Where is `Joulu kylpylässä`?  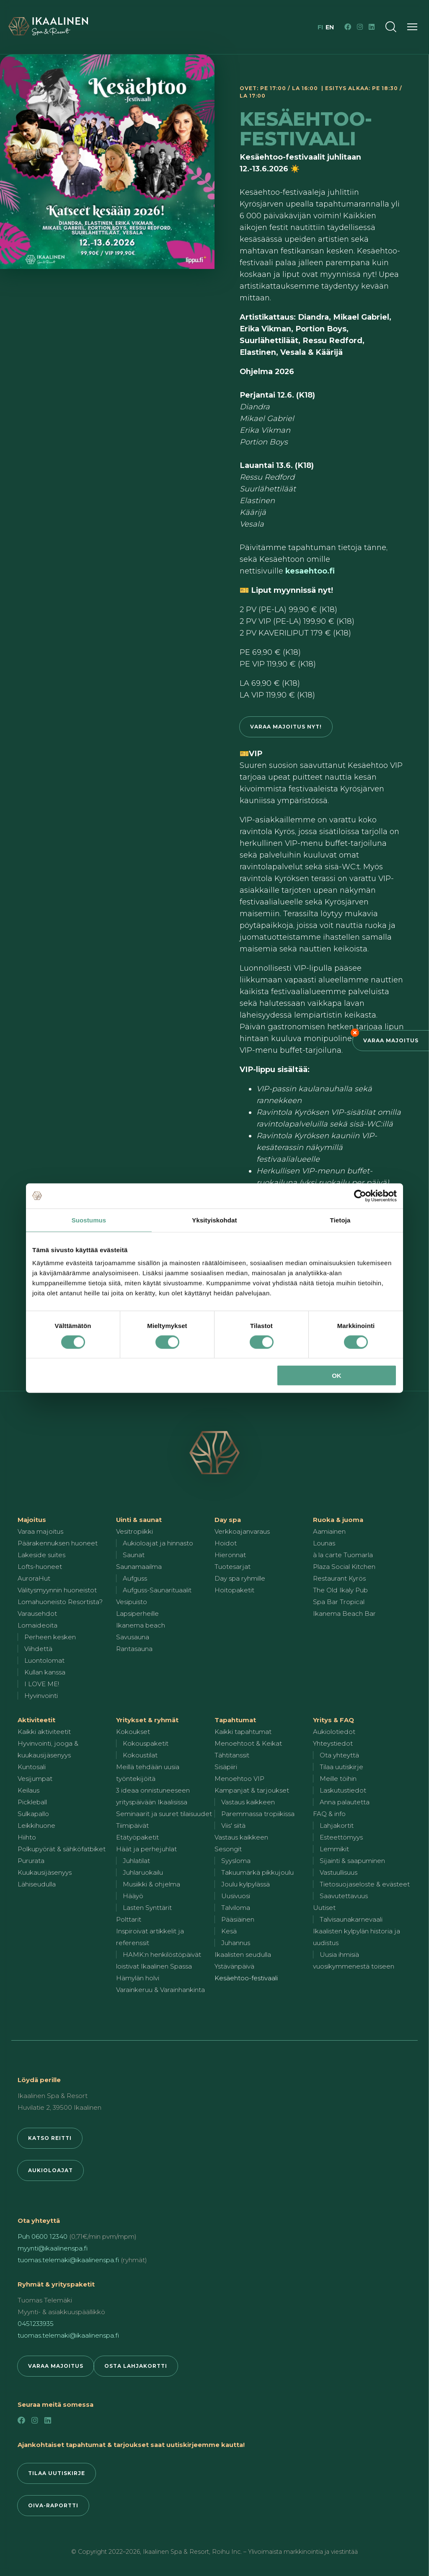 Joulu kylpylässä is located at coordinates (245, 1884).